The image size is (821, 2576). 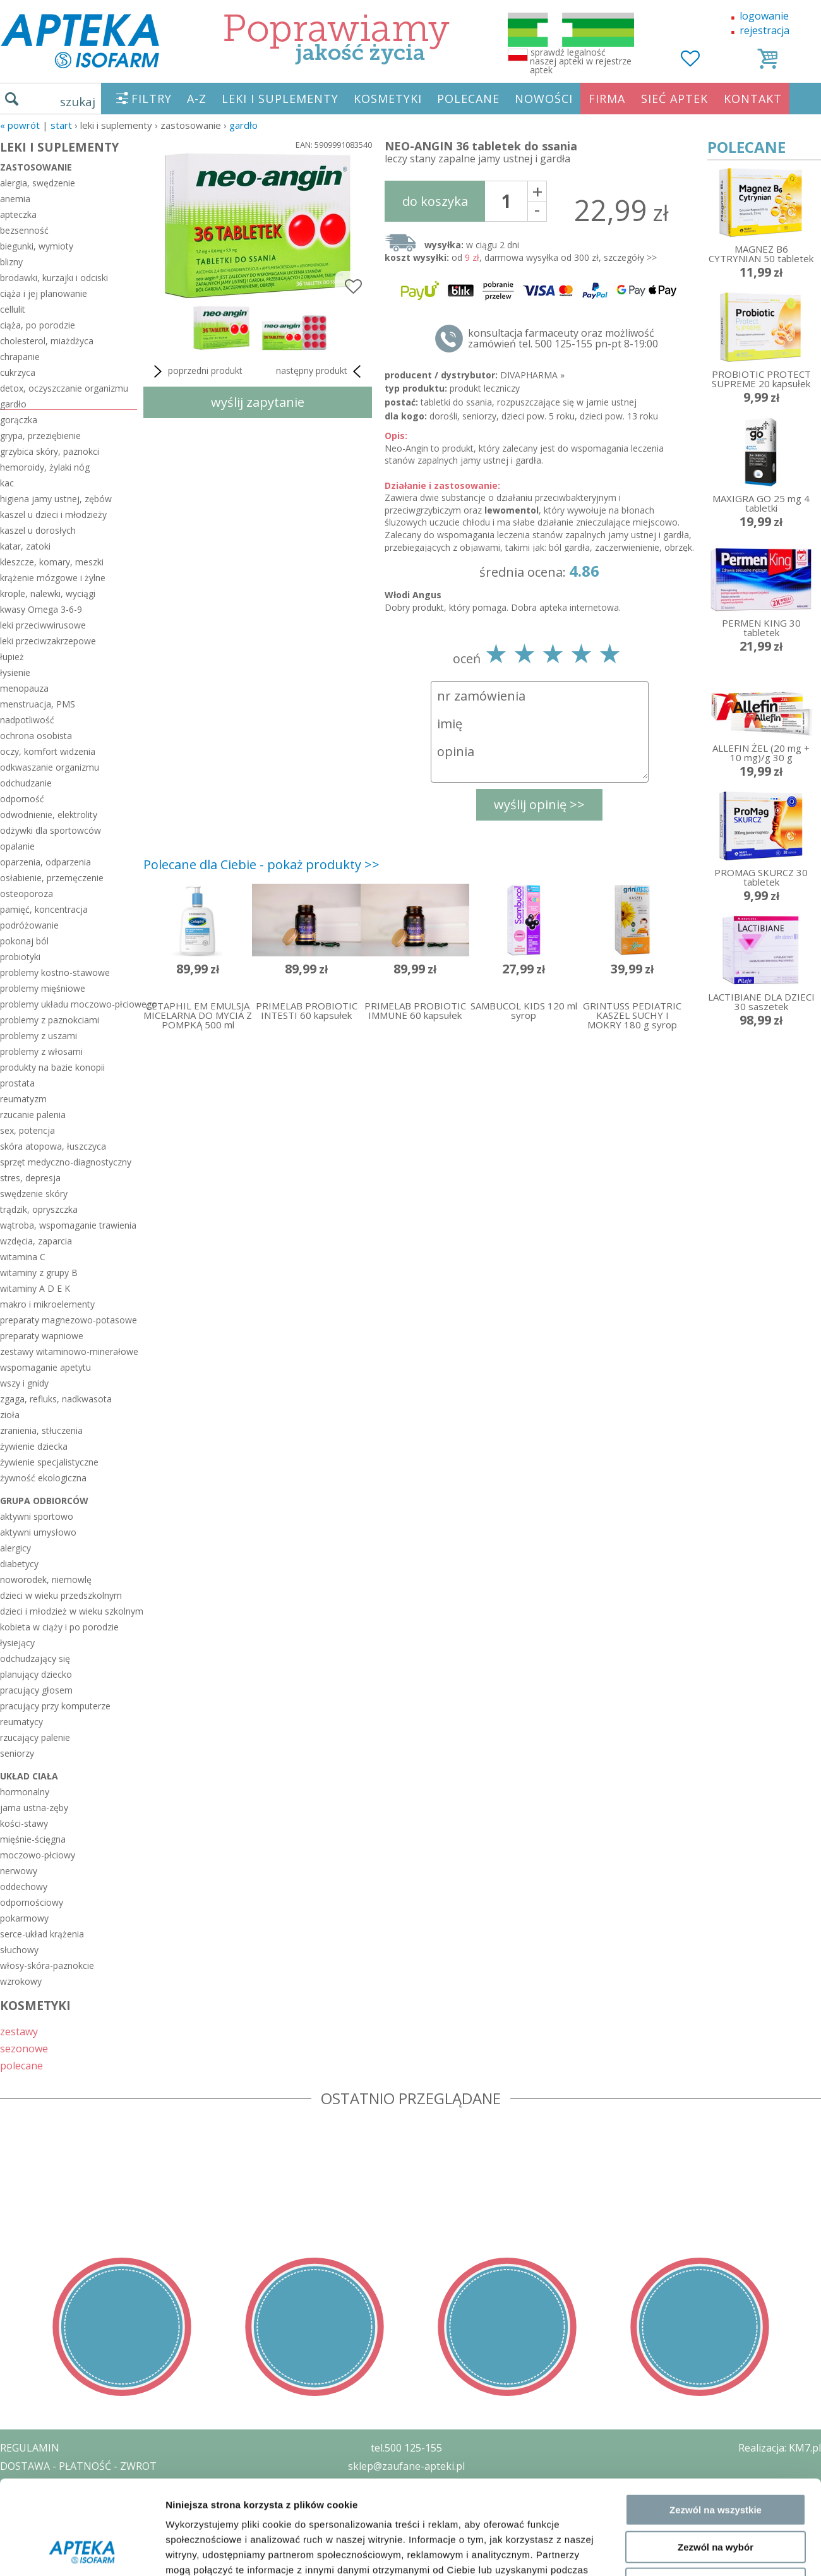 What do you see at coordinates (17, 372) in the screenshot?
I see `cukrzyca` at bounding box center [17, 372].